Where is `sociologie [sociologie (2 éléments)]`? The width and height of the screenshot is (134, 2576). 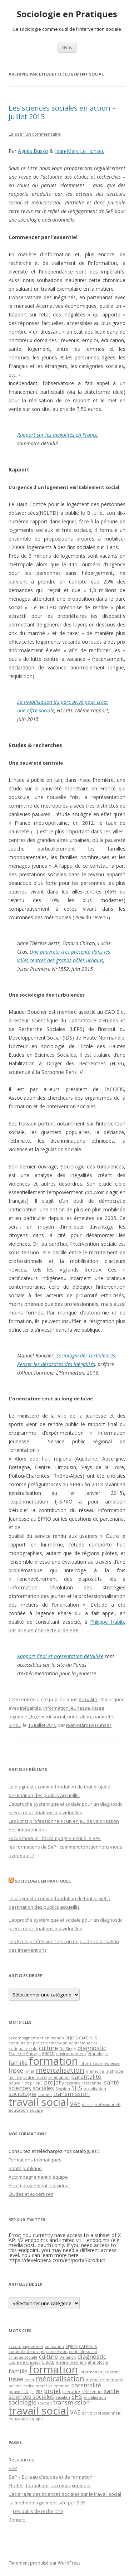 sociologie [sociologie (2 éléments)] is located at coordinates (22, 2094).